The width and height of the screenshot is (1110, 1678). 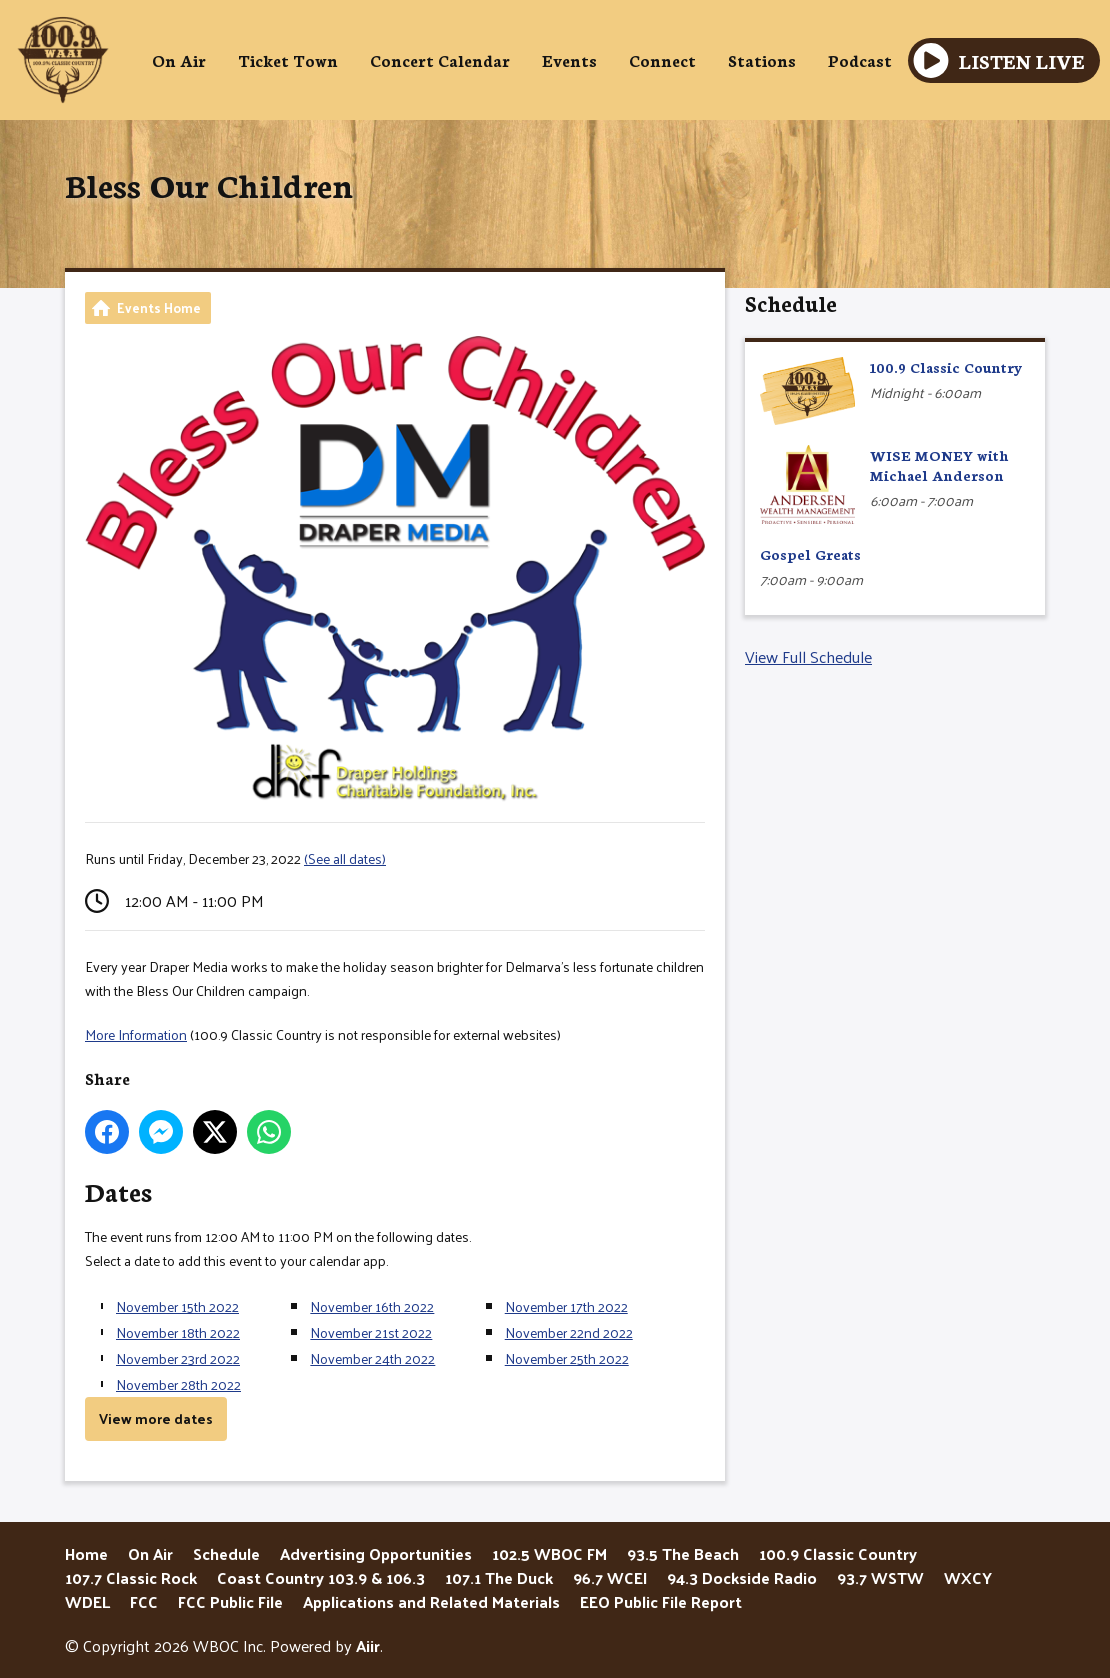 What do you see at coordinates (156, 1418) in the screenshot?
I see `View more dates` at bounding box center [156, 1418].